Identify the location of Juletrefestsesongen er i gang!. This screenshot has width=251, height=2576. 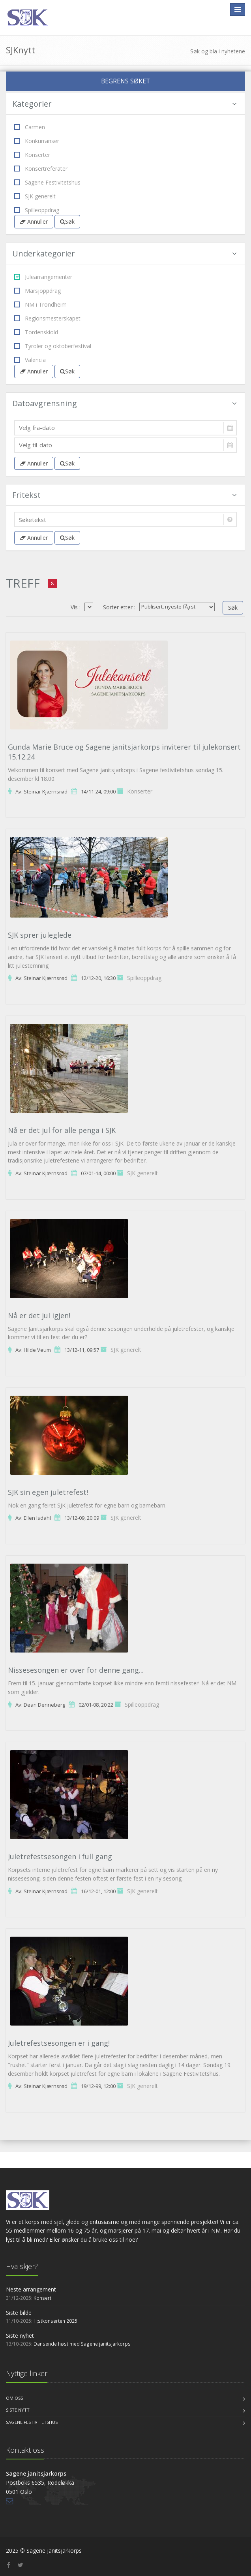
(59, 2043).